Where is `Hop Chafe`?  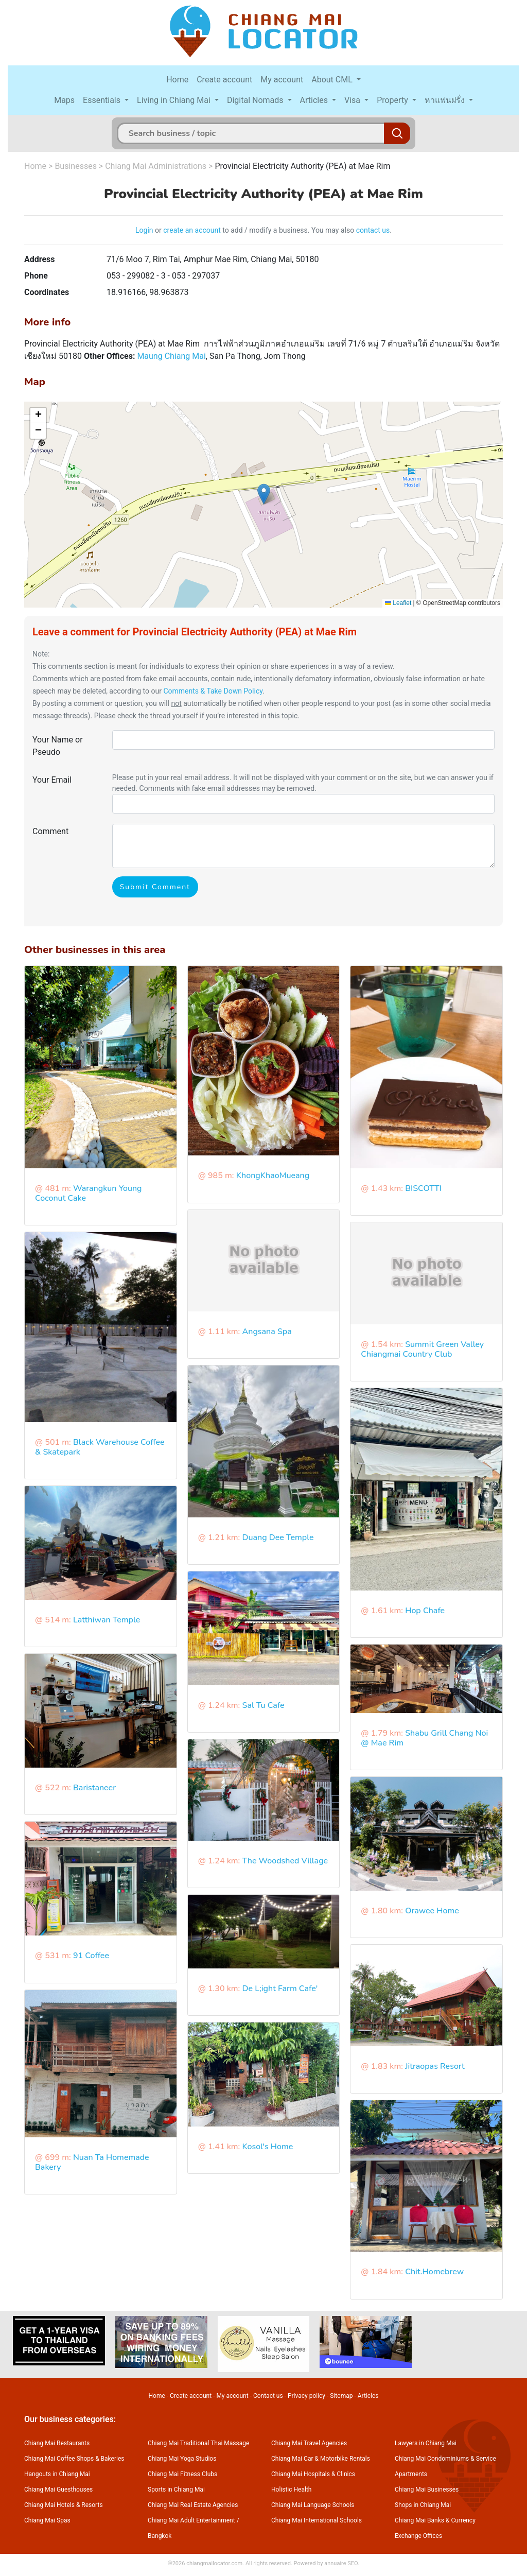
Hop Chafe is located at coordinates (425, 1610).